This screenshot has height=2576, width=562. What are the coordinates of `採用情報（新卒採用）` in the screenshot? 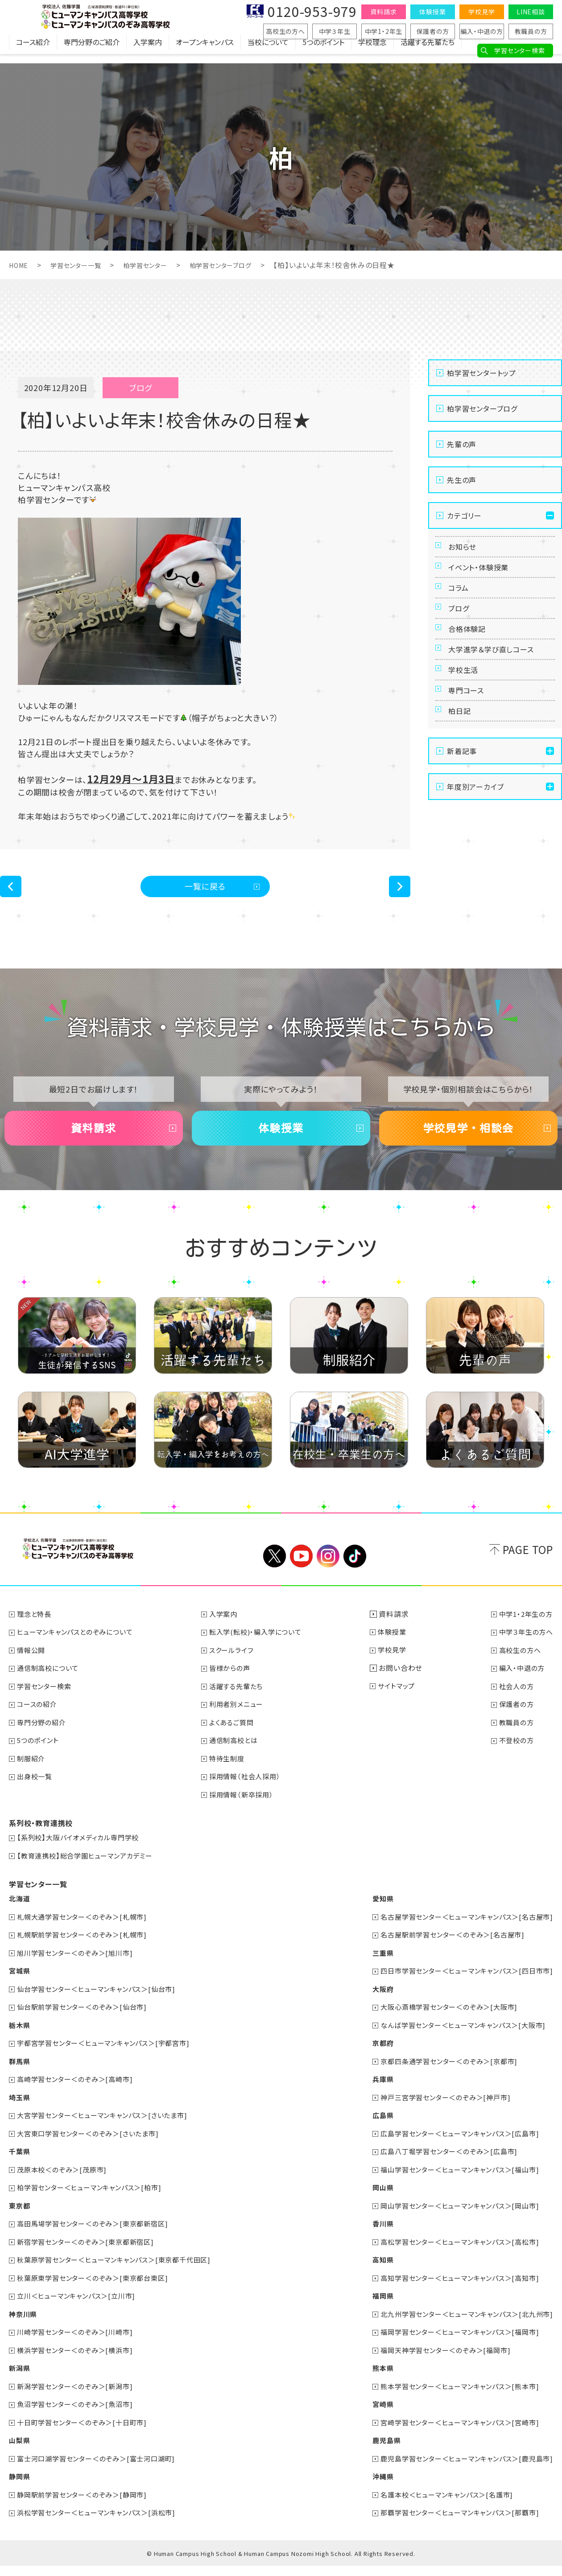 It's located at (246, 1813).